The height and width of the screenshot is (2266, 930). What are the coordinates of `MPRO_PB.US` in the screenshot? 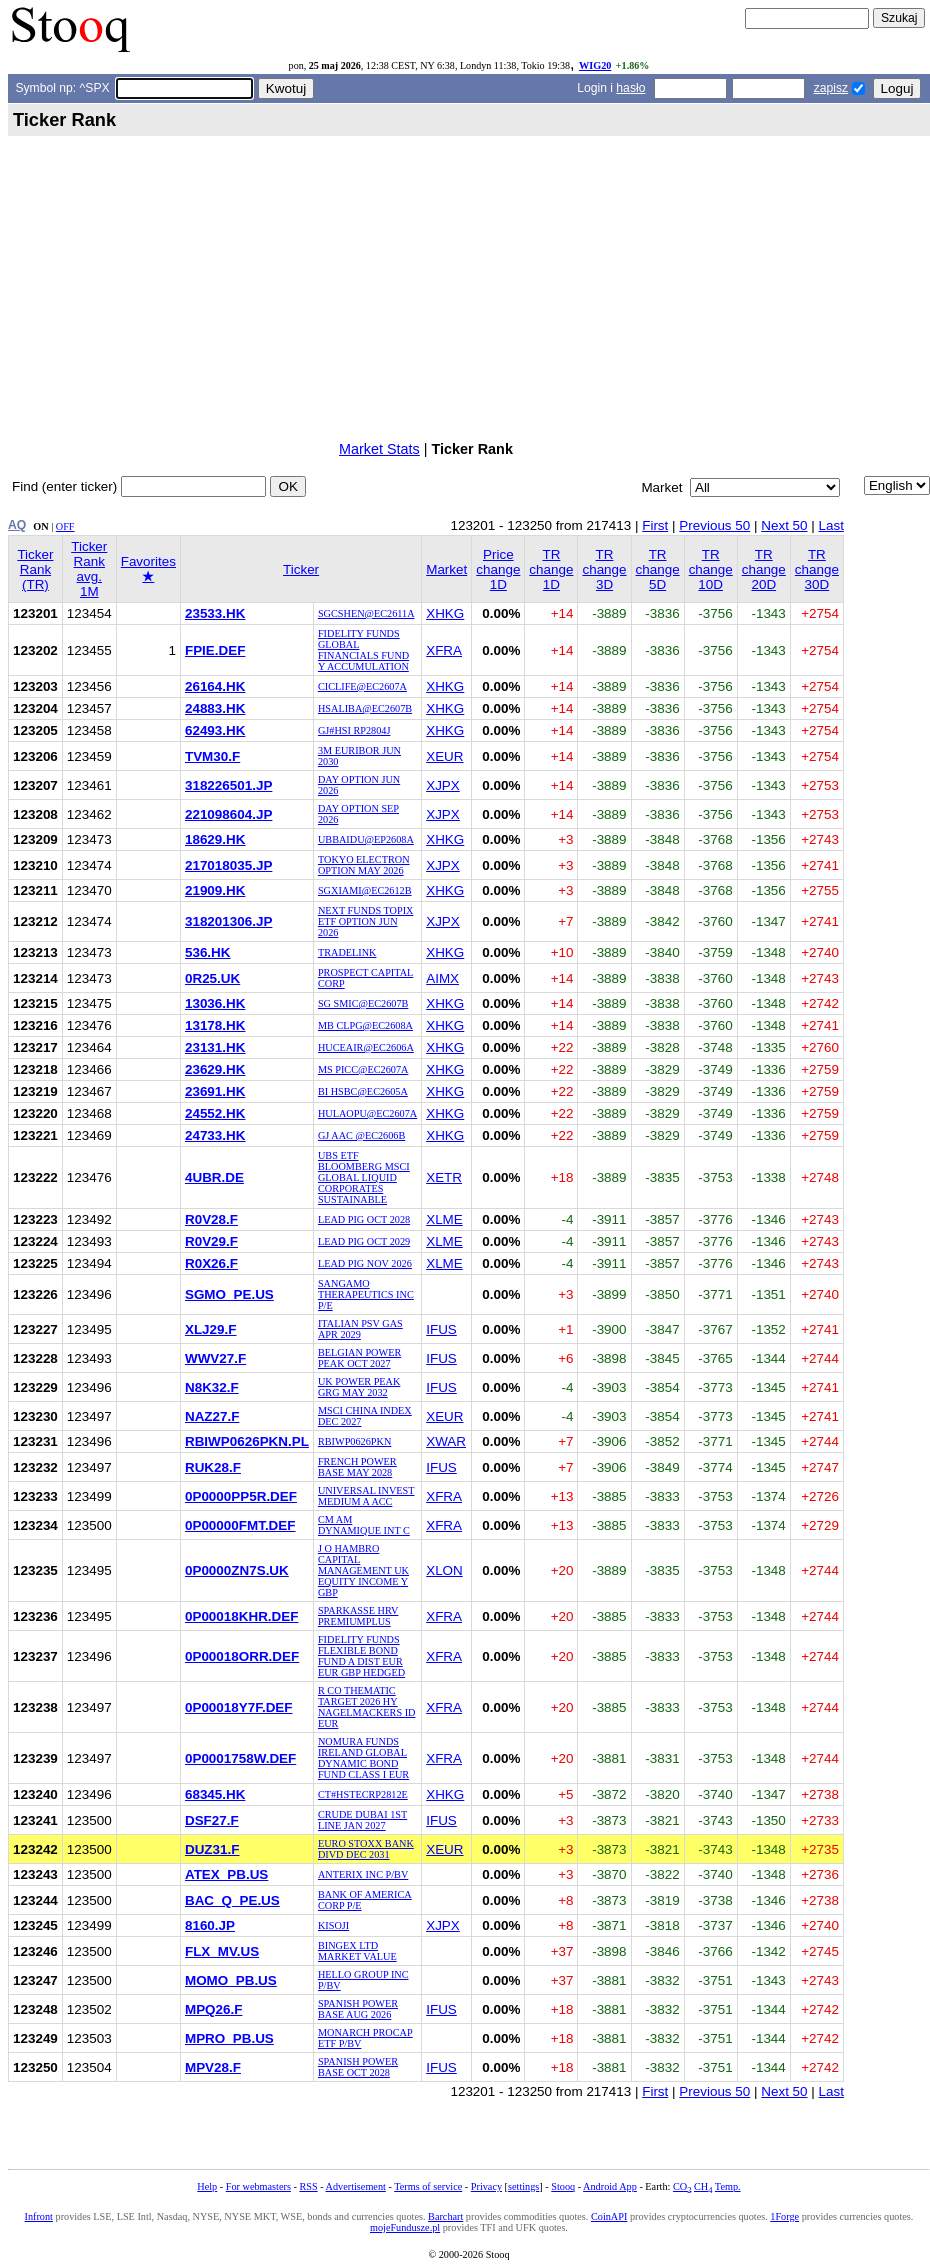 It's located at (229, 2038).